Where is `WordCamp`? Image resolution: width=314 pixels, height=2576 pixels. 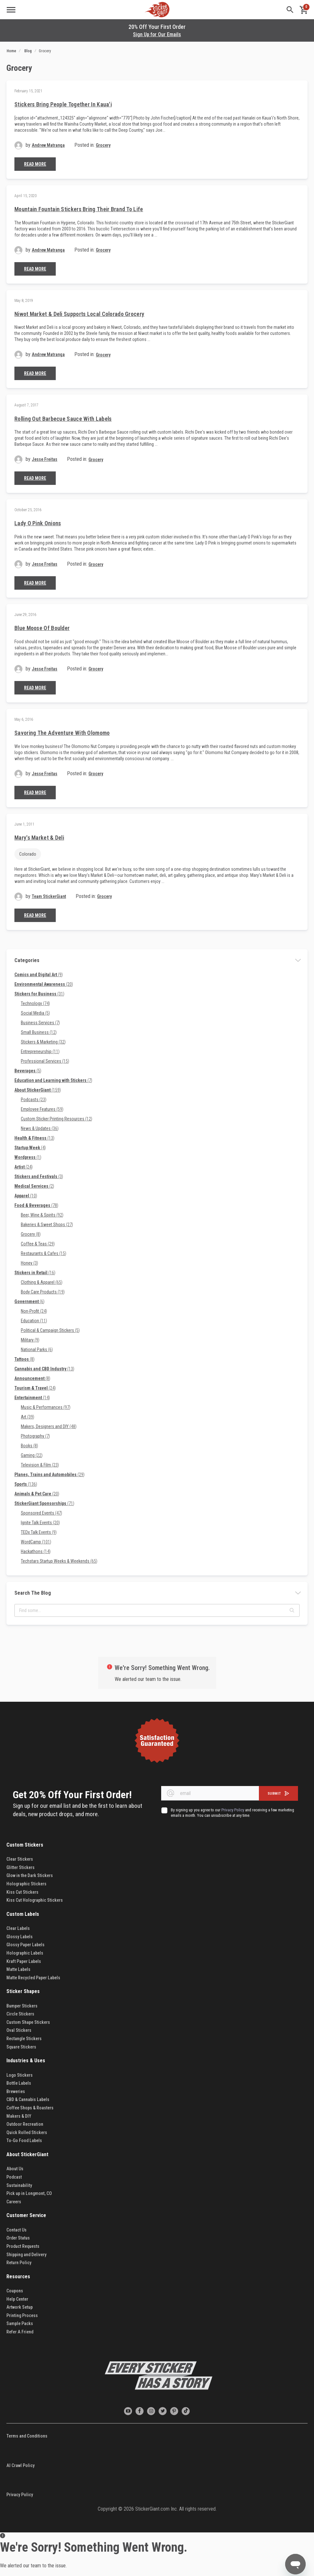 WordCamp is located at coordinates (36, 1541).